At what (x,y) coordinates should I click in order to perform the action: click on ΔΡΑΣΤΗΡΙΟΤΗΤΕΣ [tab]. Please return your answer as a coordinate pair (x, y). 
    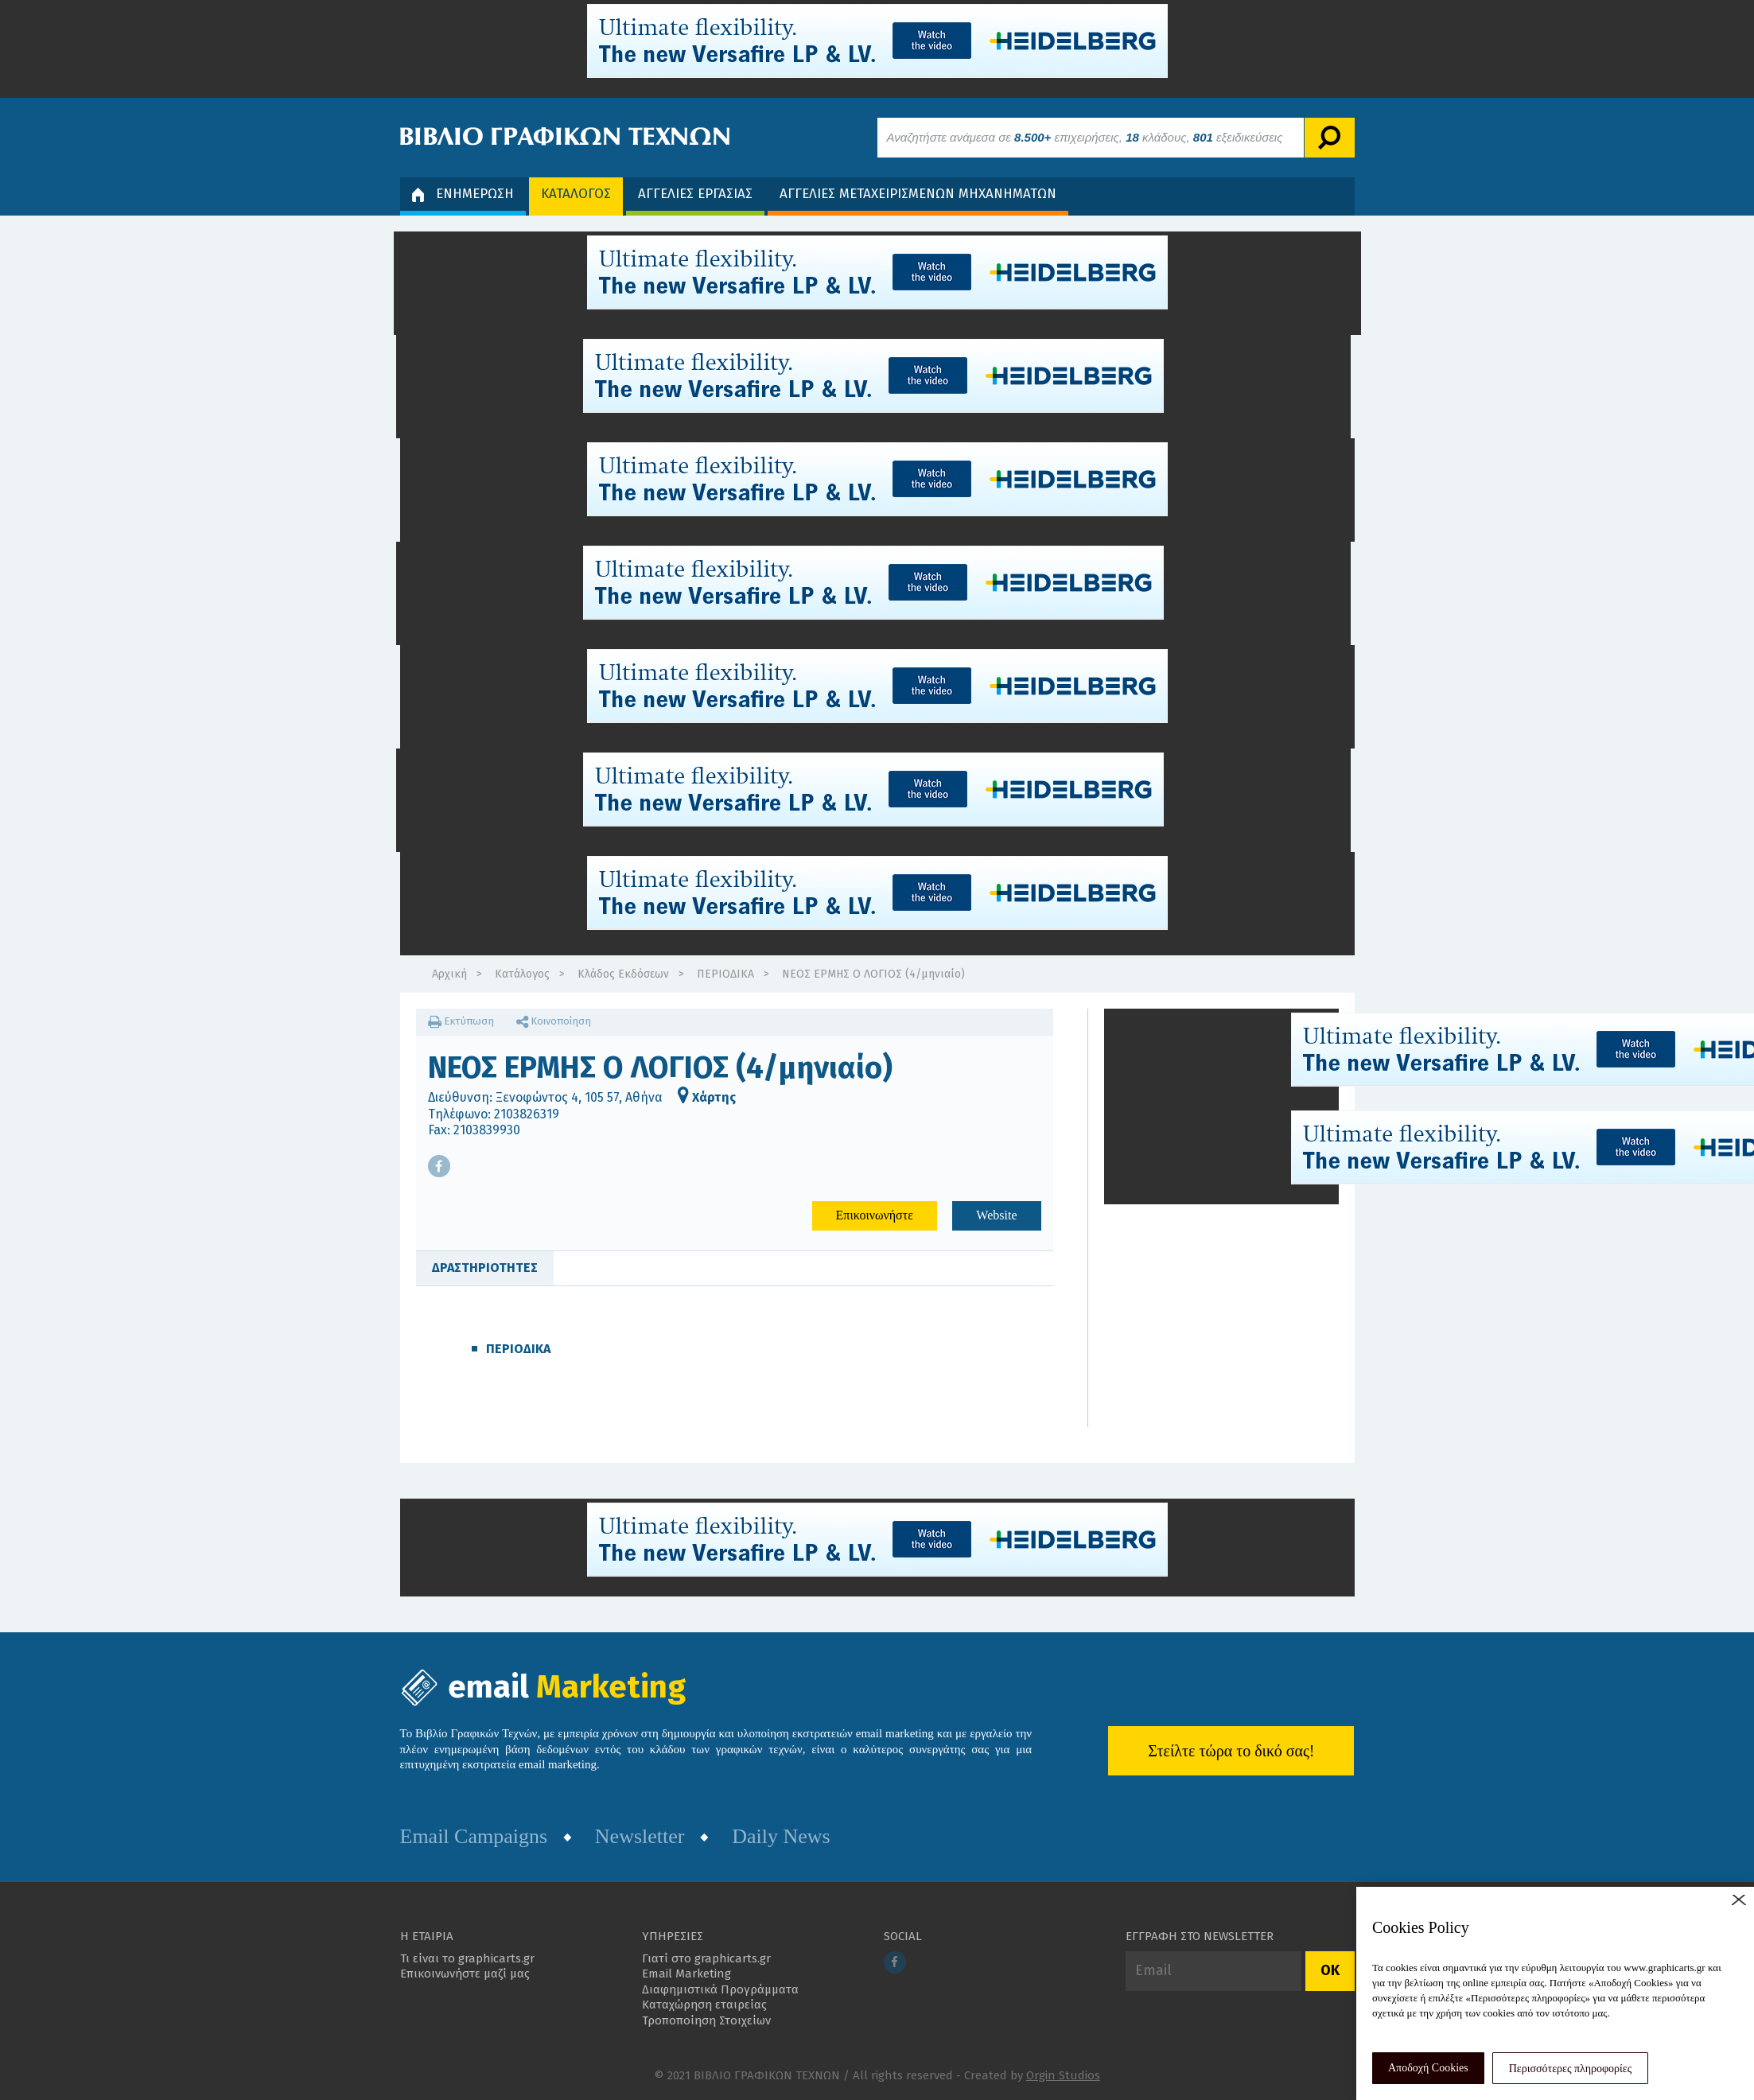
    Looking at the image, I should click on (485, 1267).